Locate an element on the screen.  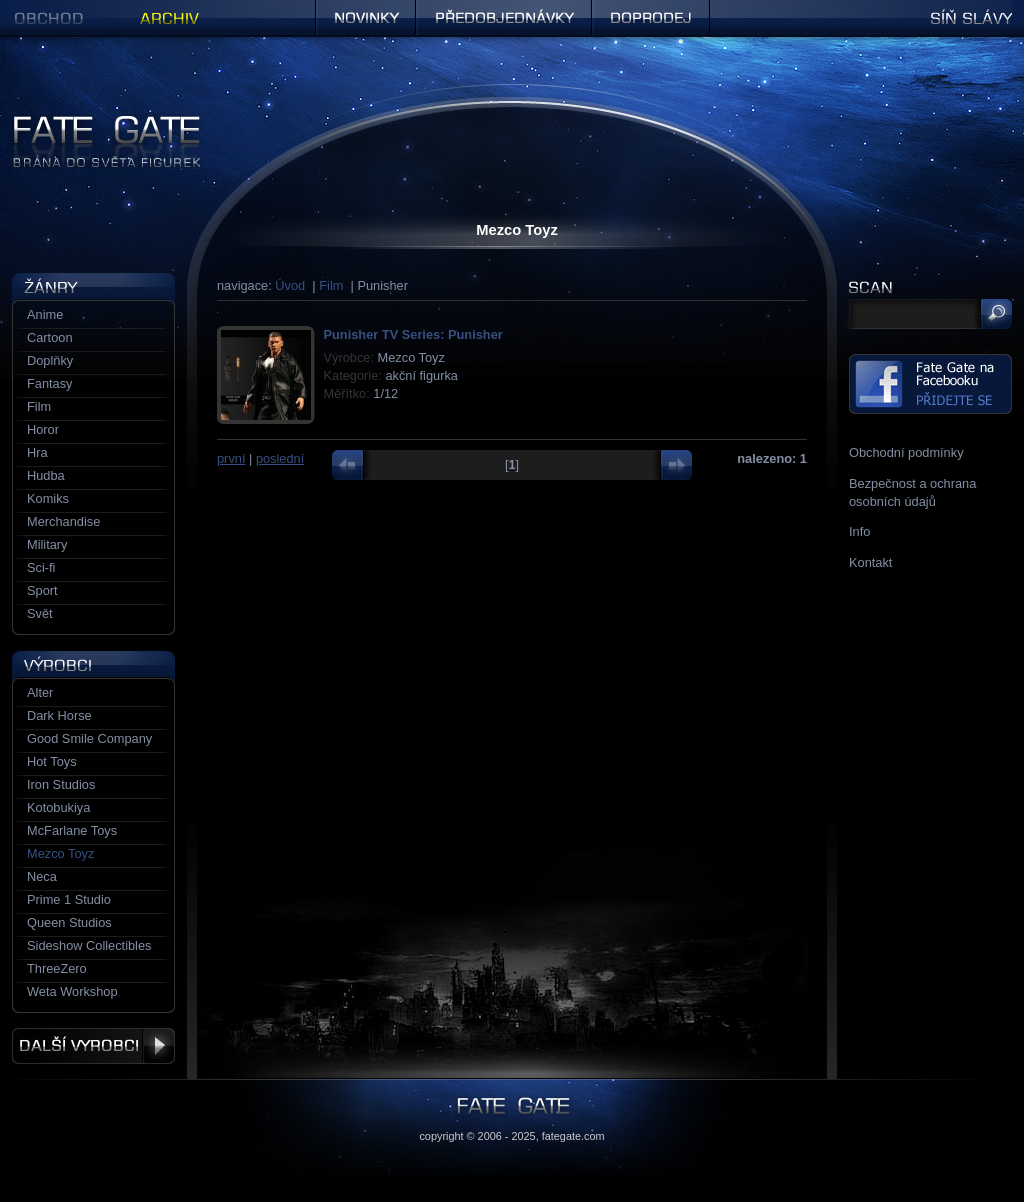
Prime 1 Studio is located at coordinates (69, 899).